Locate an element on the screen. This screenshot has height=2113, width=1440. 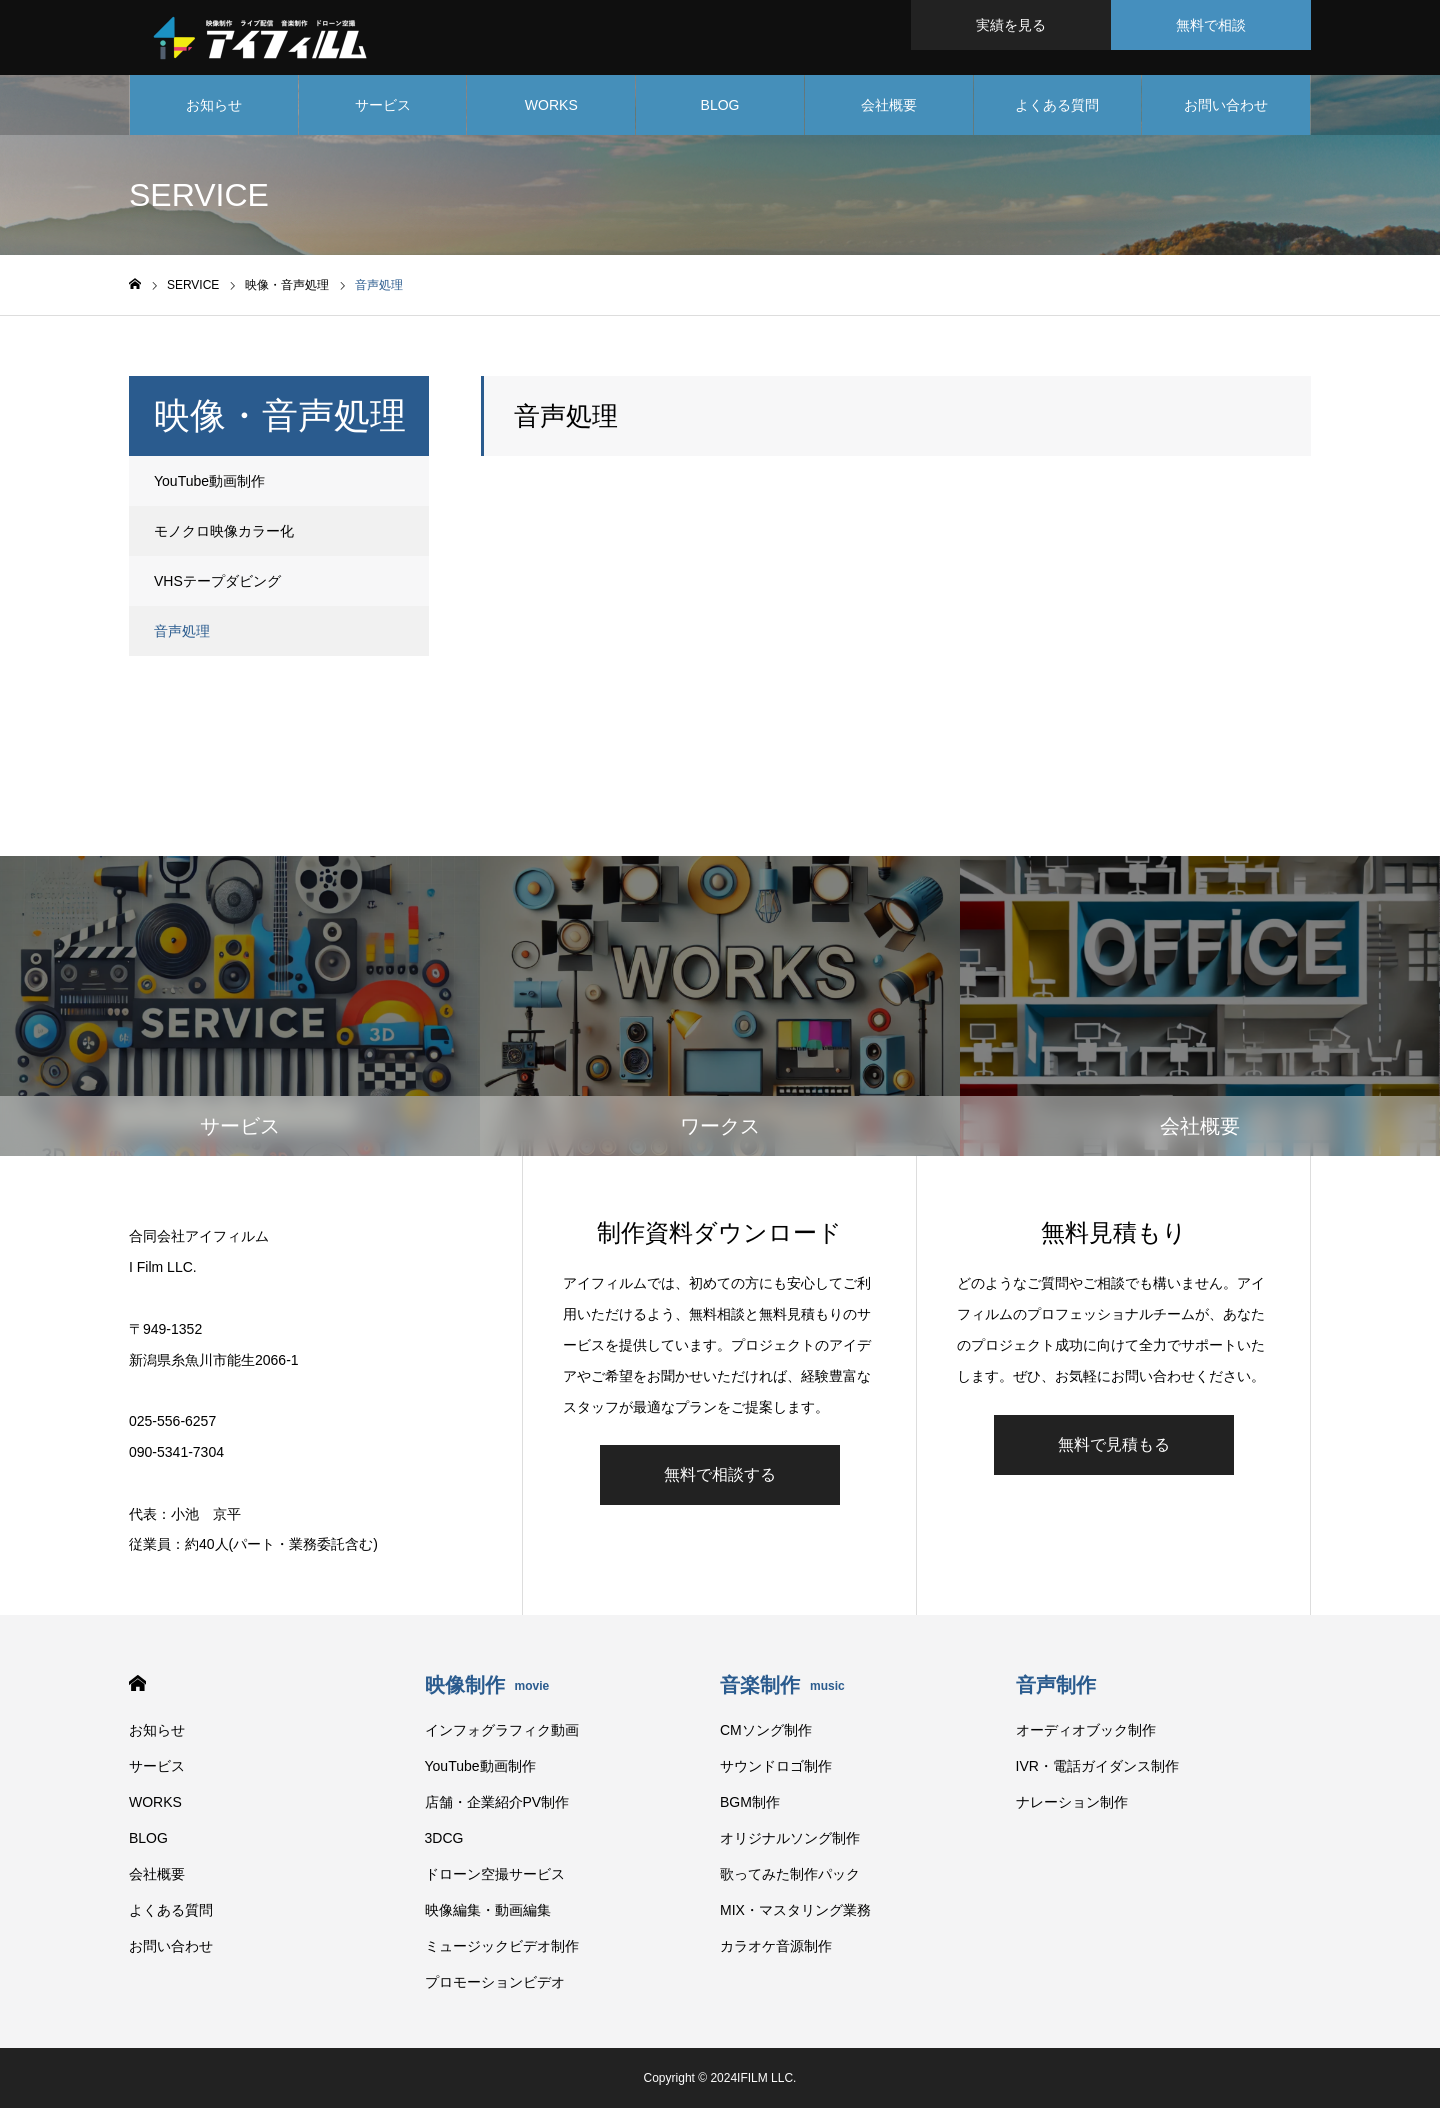
モノクロ映像カラー化 is located at coordinates (224, 536).